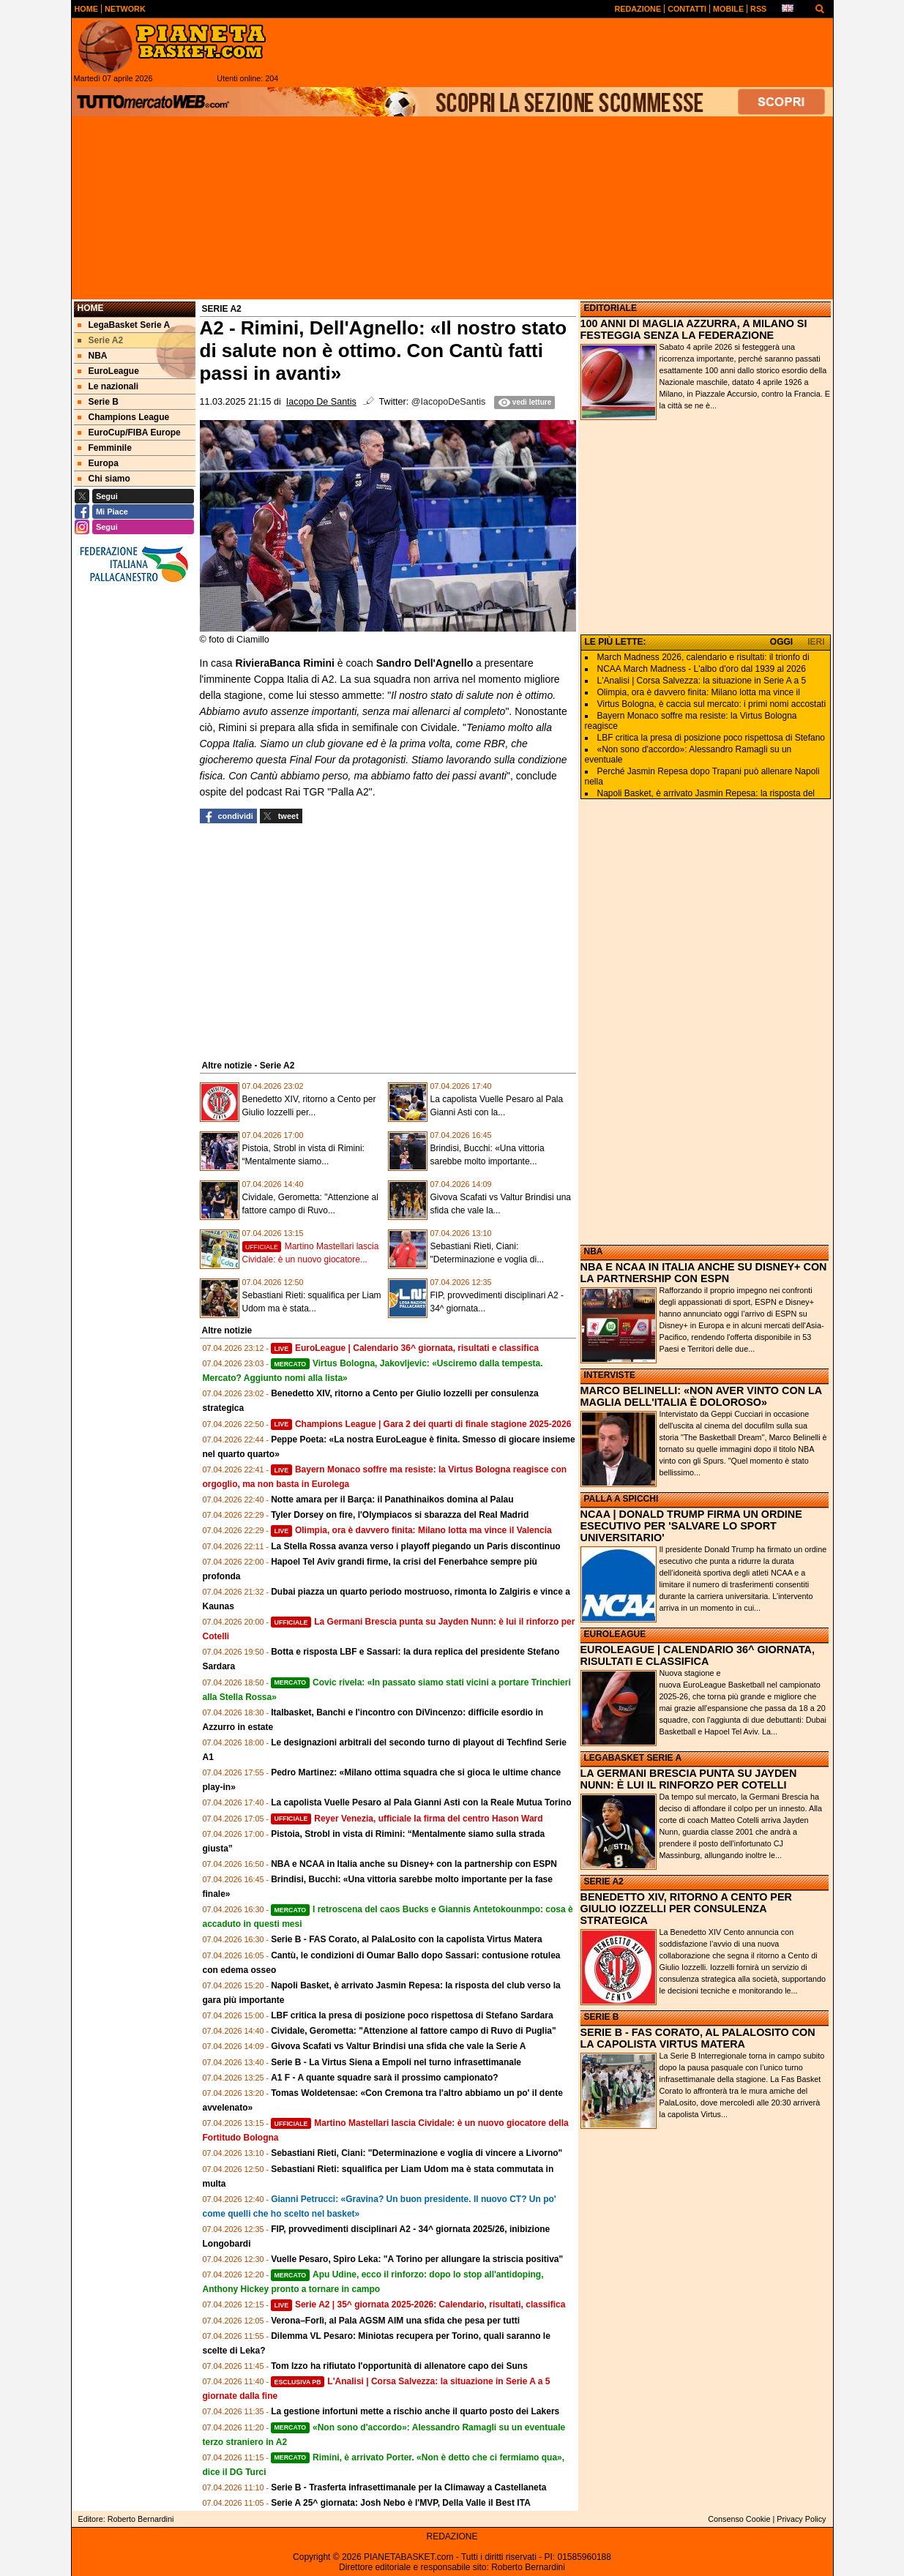  I want to click on SERIE A2, so click(604, 1881).